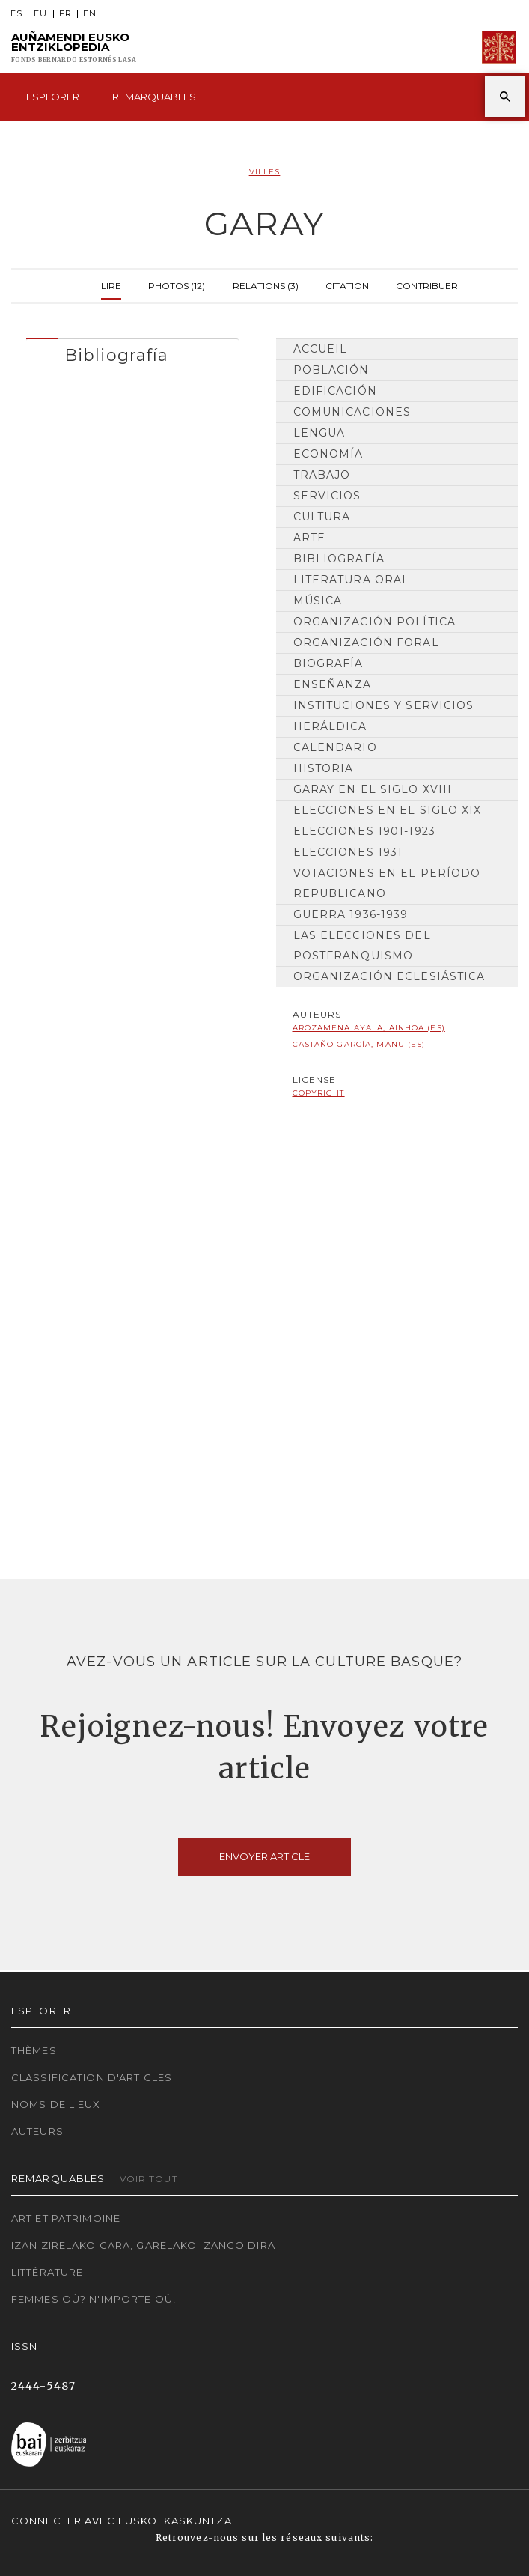  I want to click on Elecciones en el siglo XIX, so click(387, 810).